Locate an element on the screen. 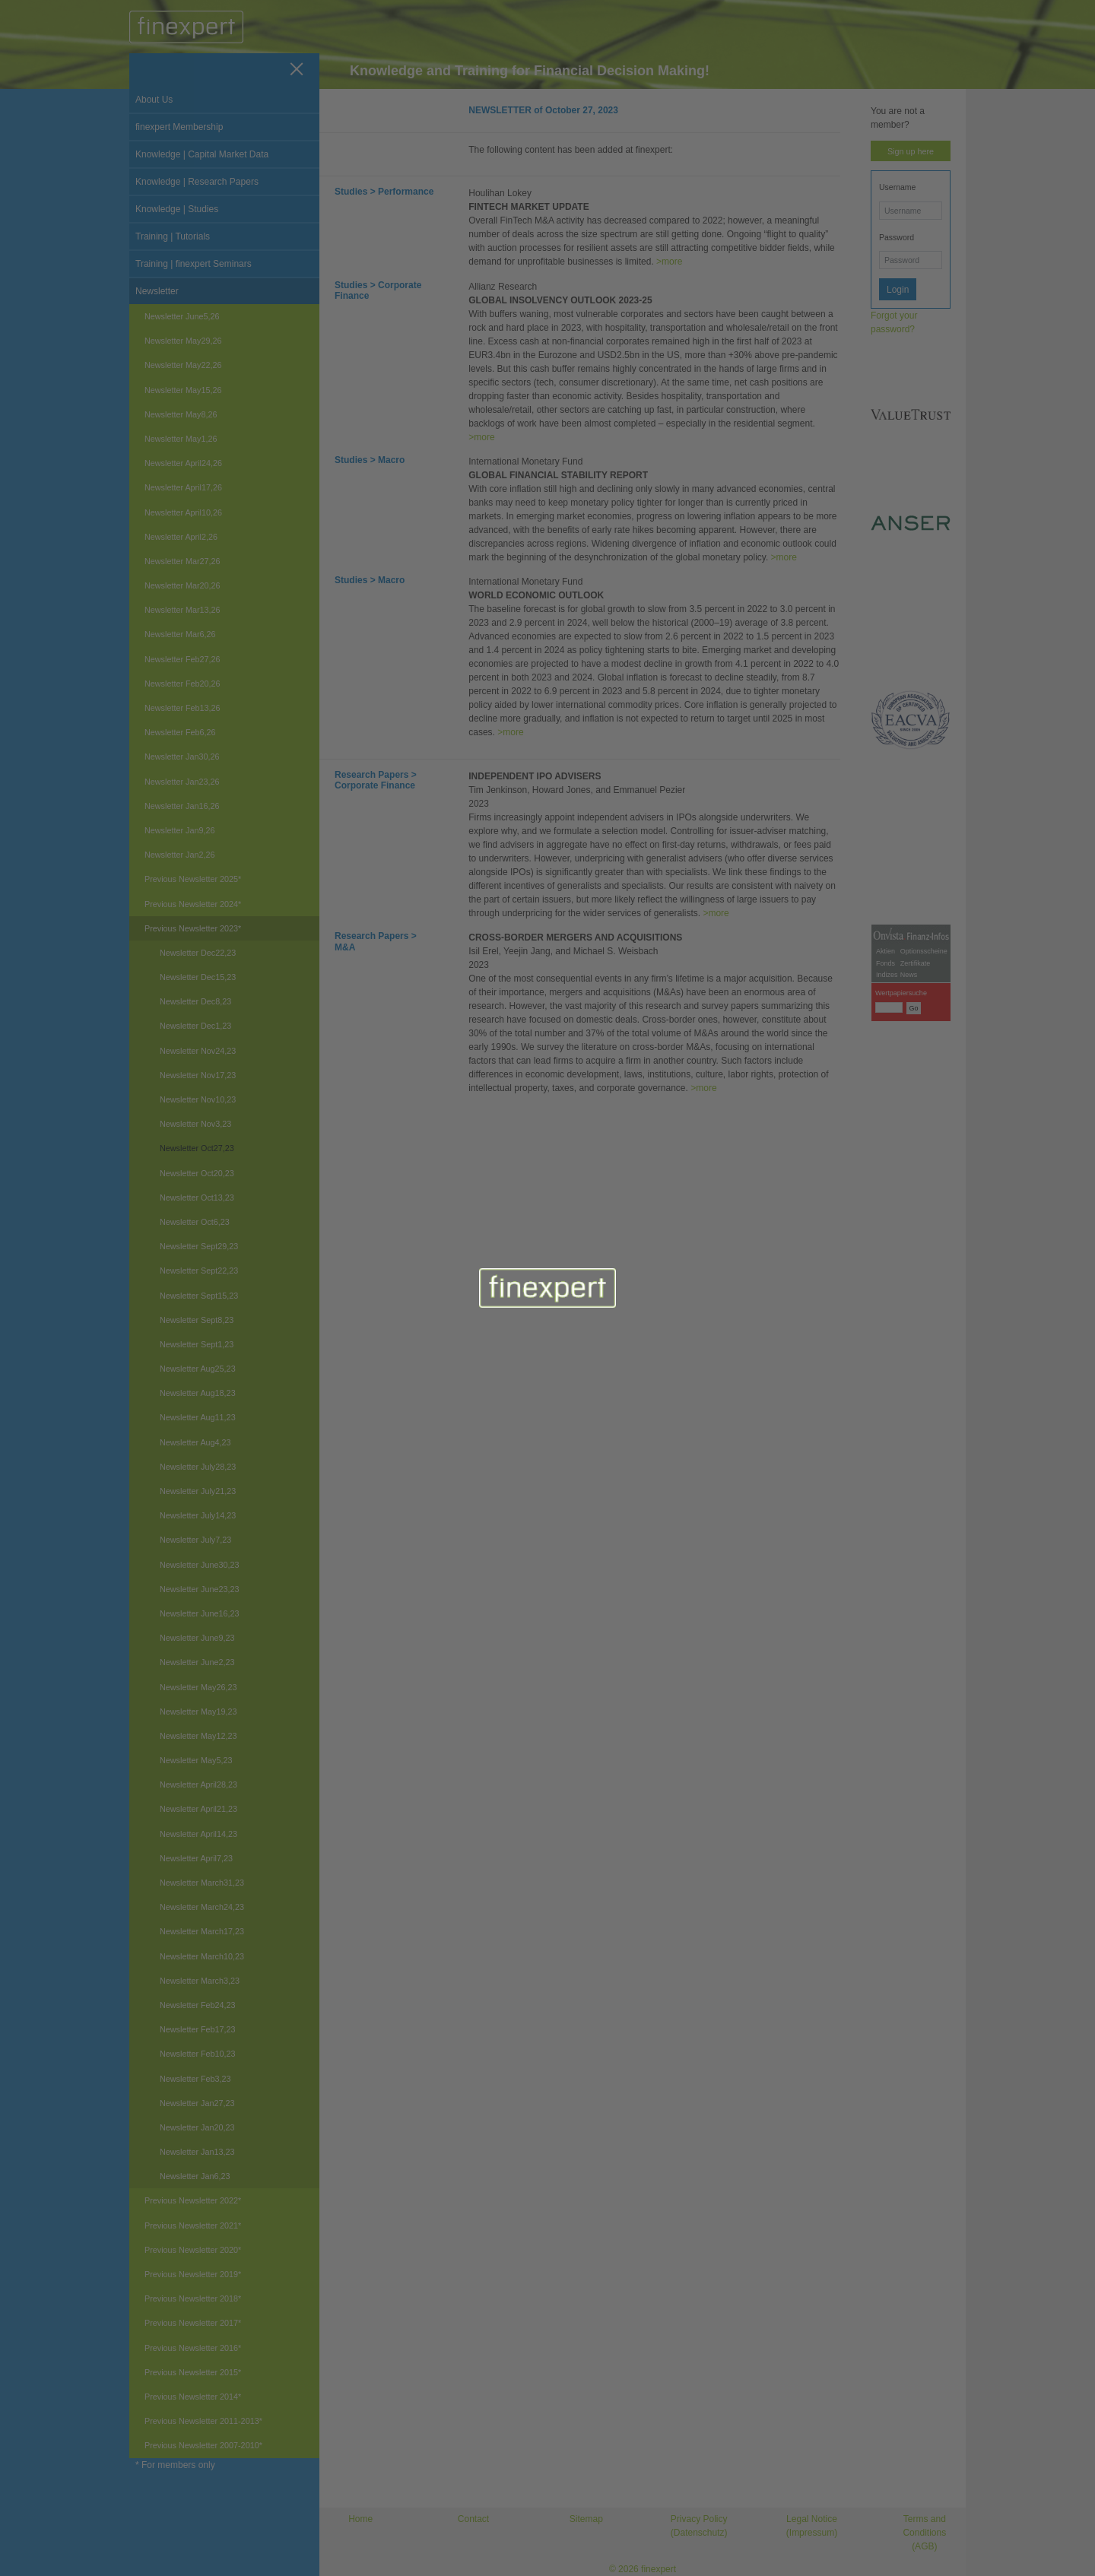  Newsletter May19,23 is located at coordinates (198, 1711).